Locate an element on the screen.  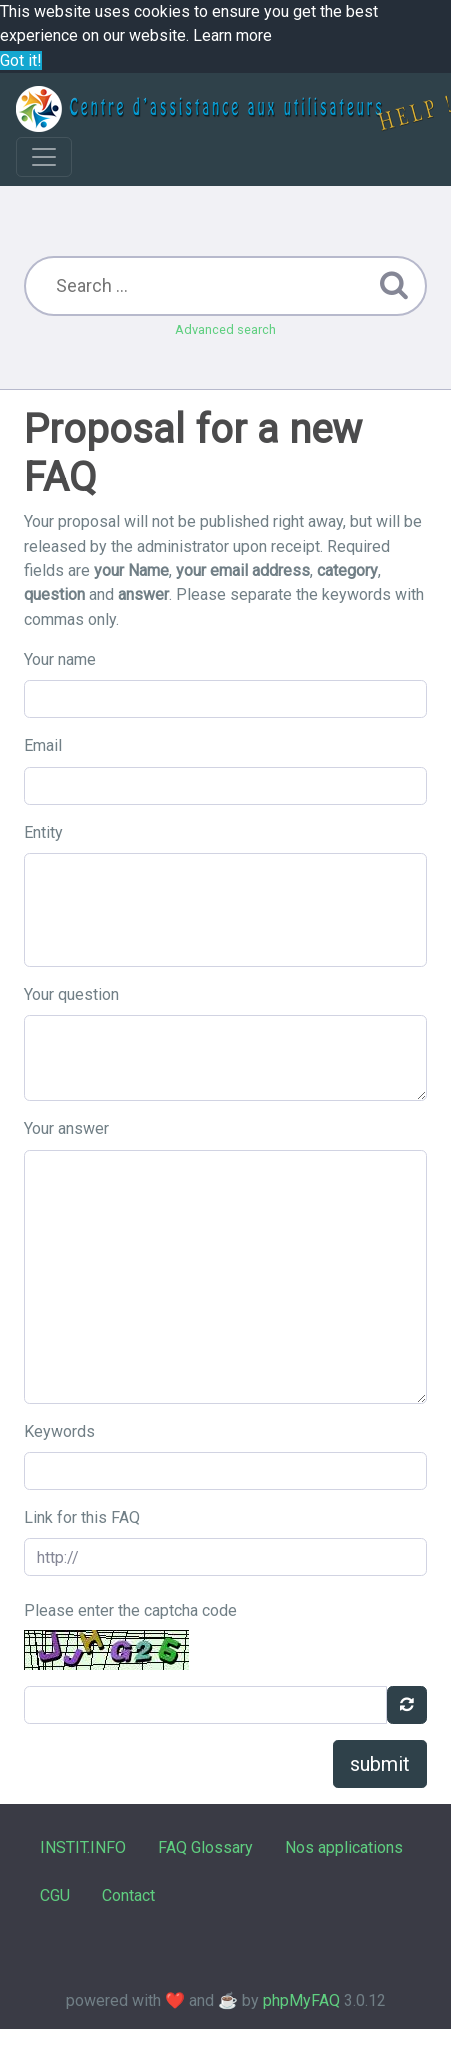
Advanced search is located at coordinates (225, 329).